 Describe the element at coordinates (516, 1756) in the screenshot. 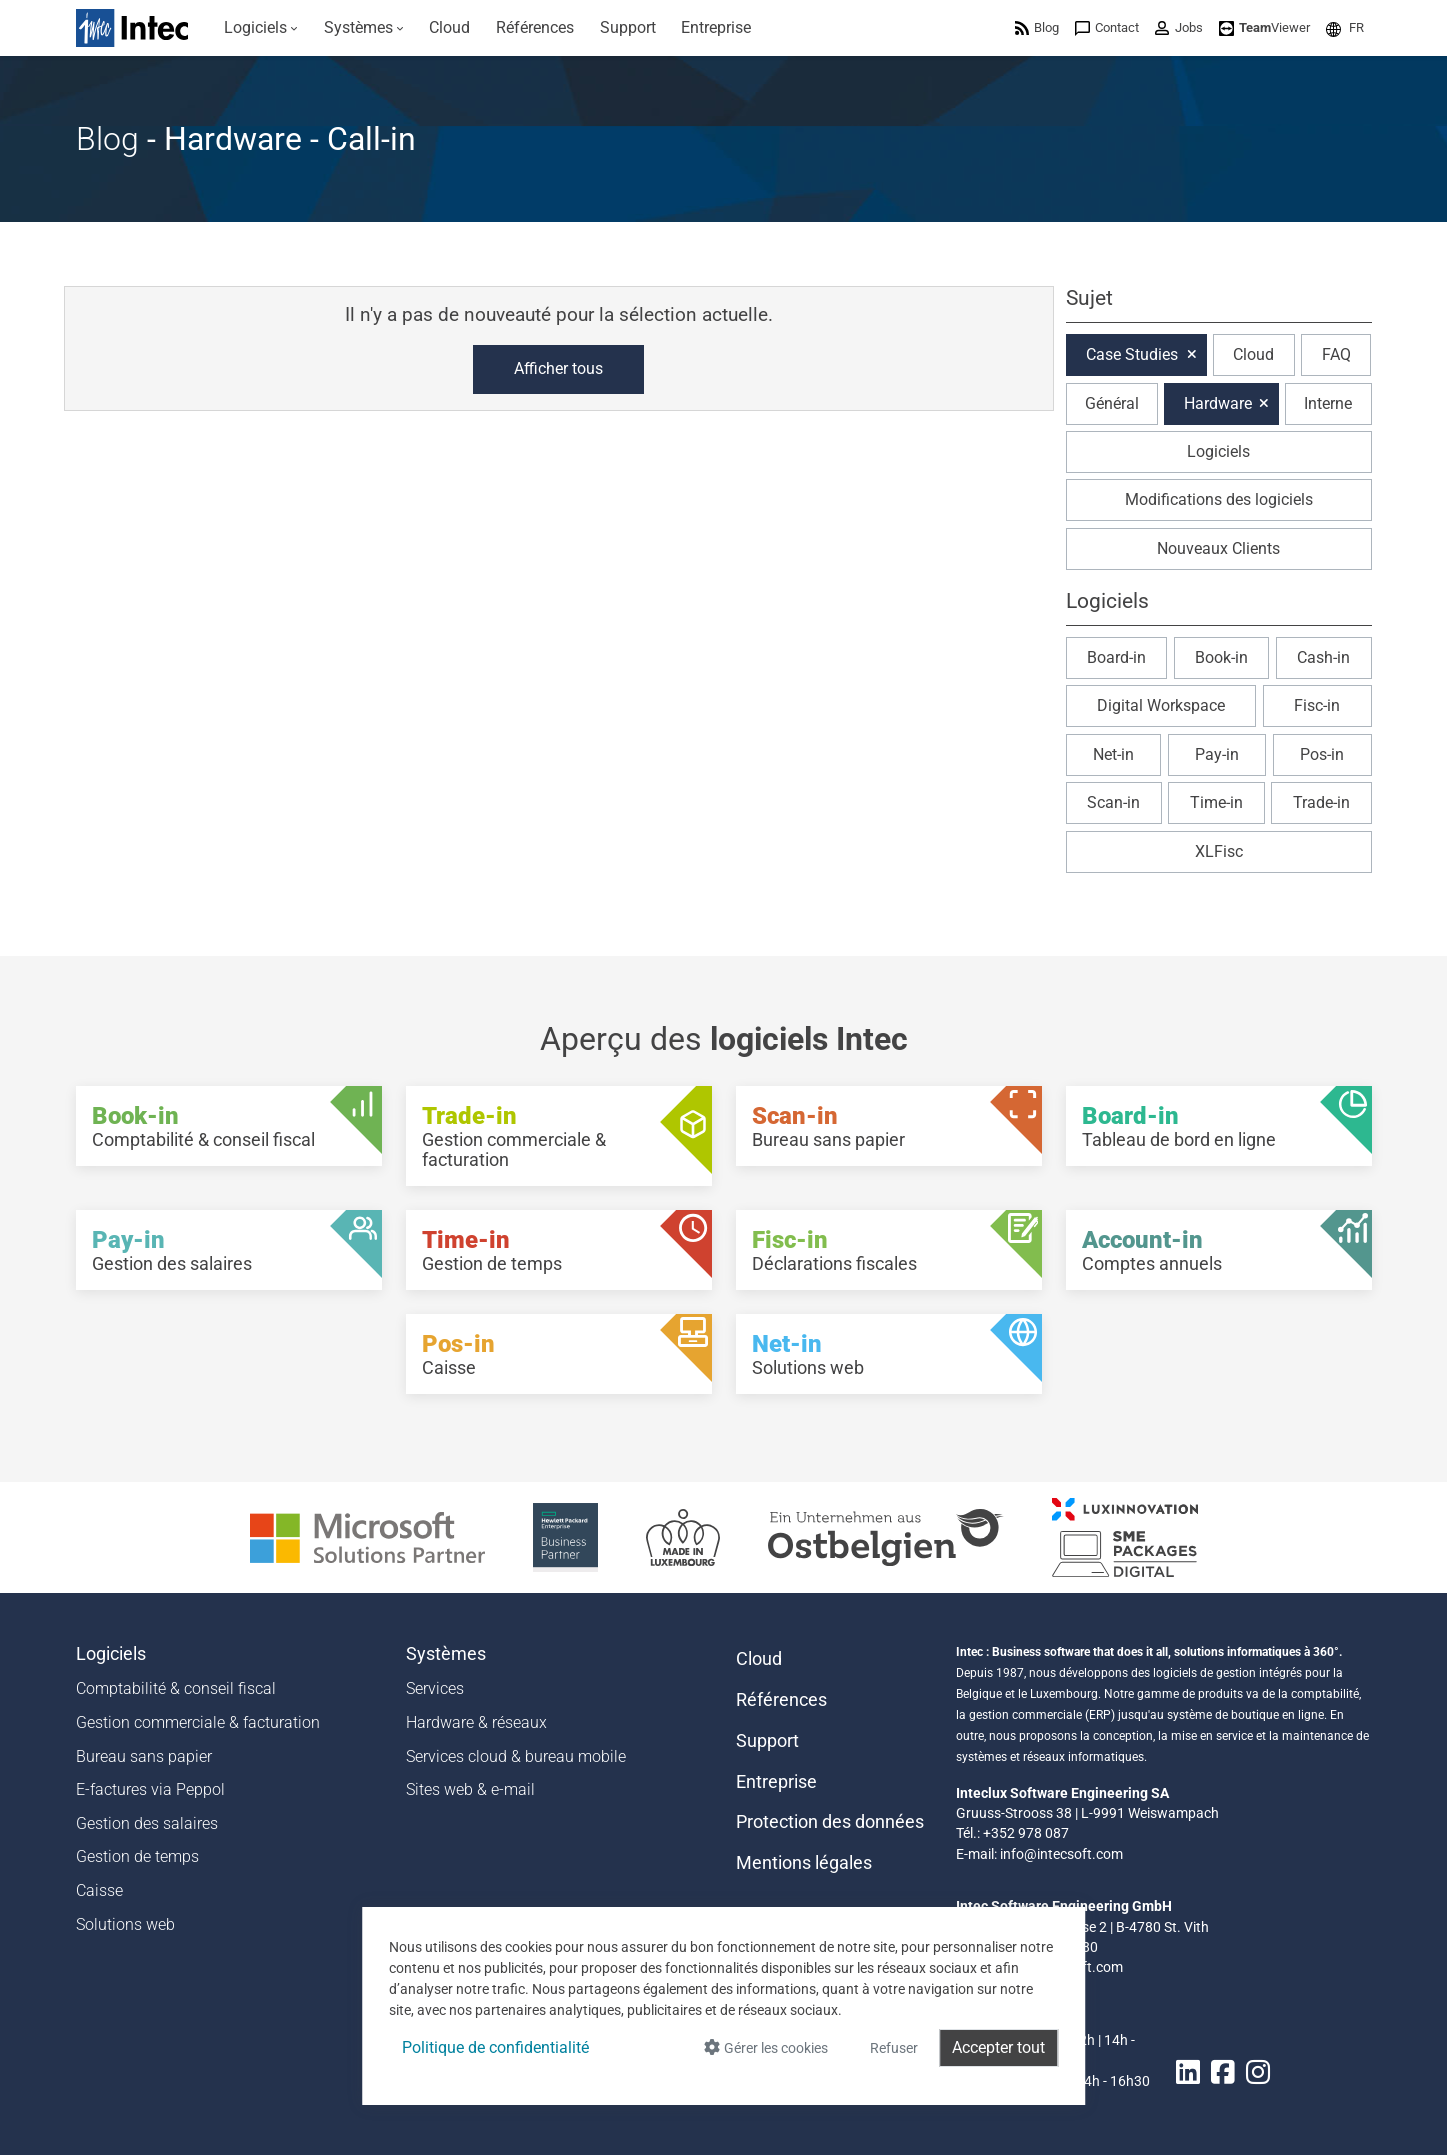

I see `Services cloud & bureau mobile` at that location.